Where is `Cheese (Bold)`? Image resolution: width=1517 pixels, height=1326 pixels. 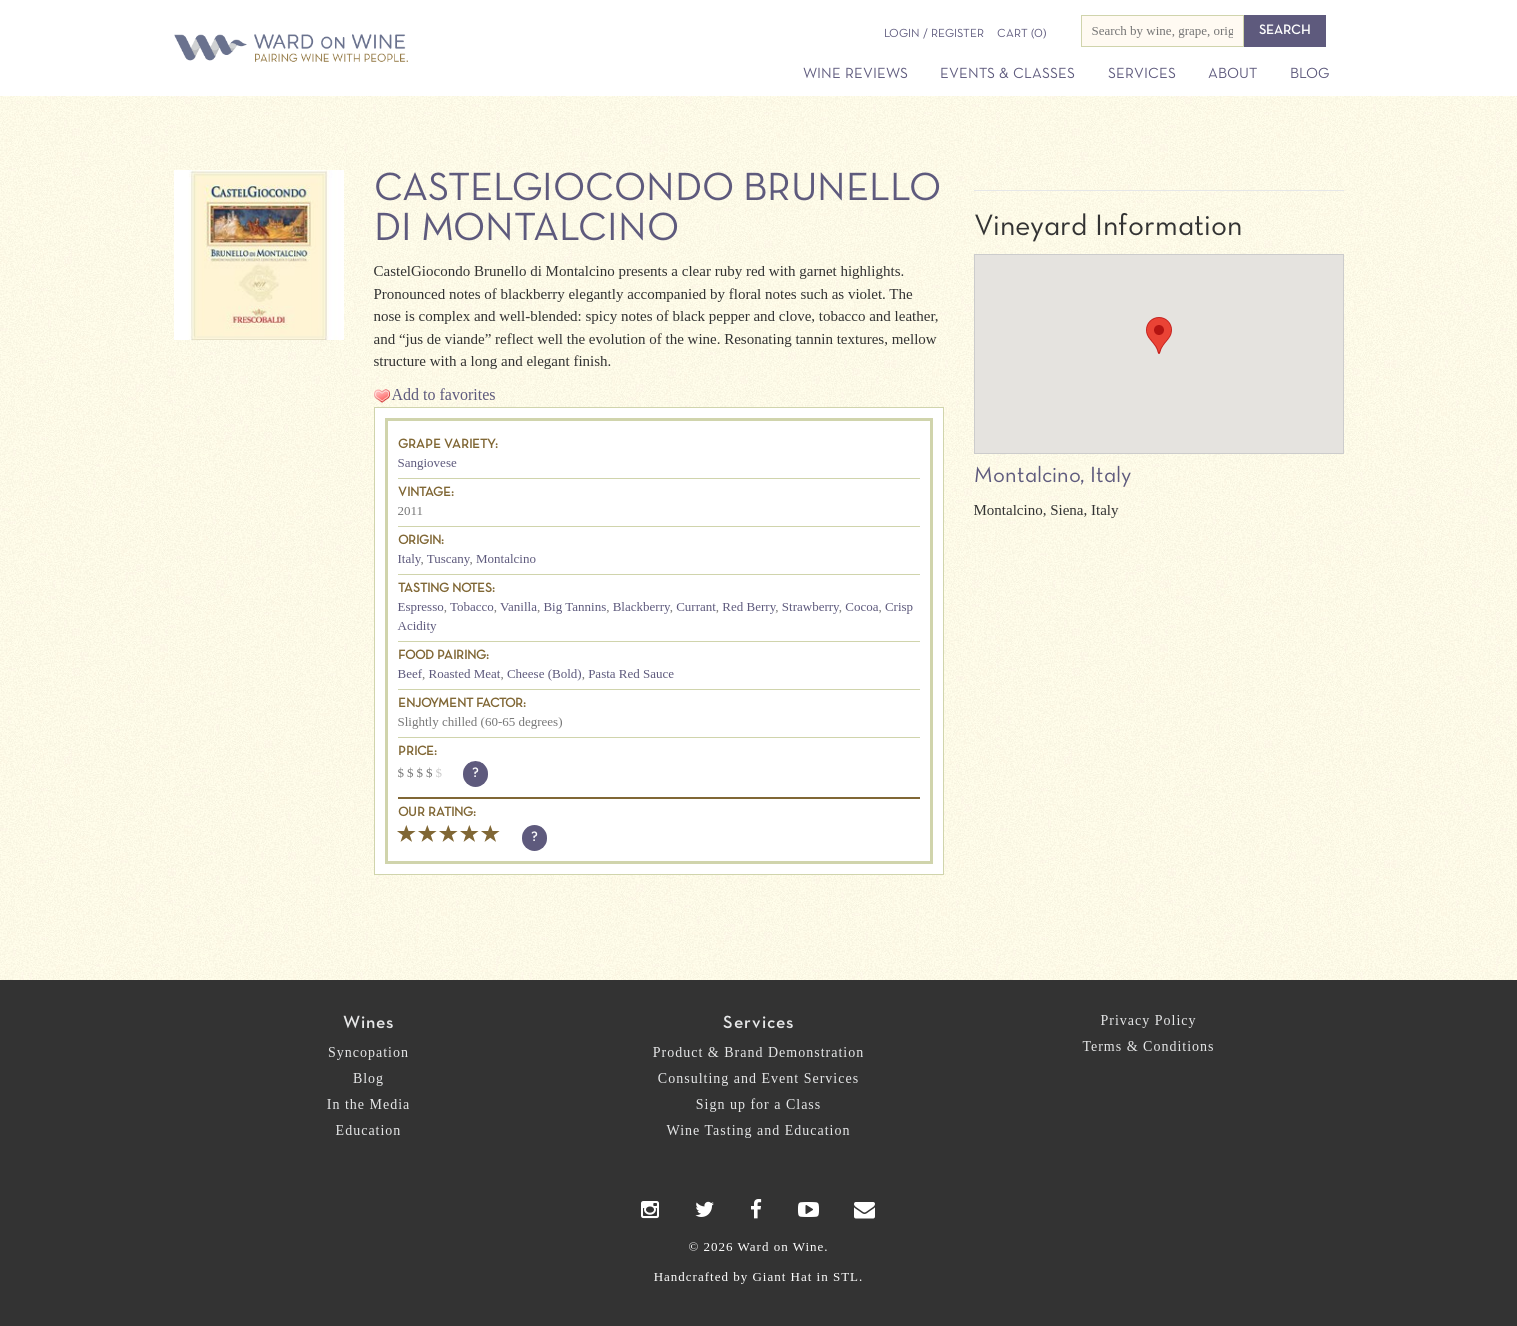 Cheese (Bold) is located at coordinates (544, 673).